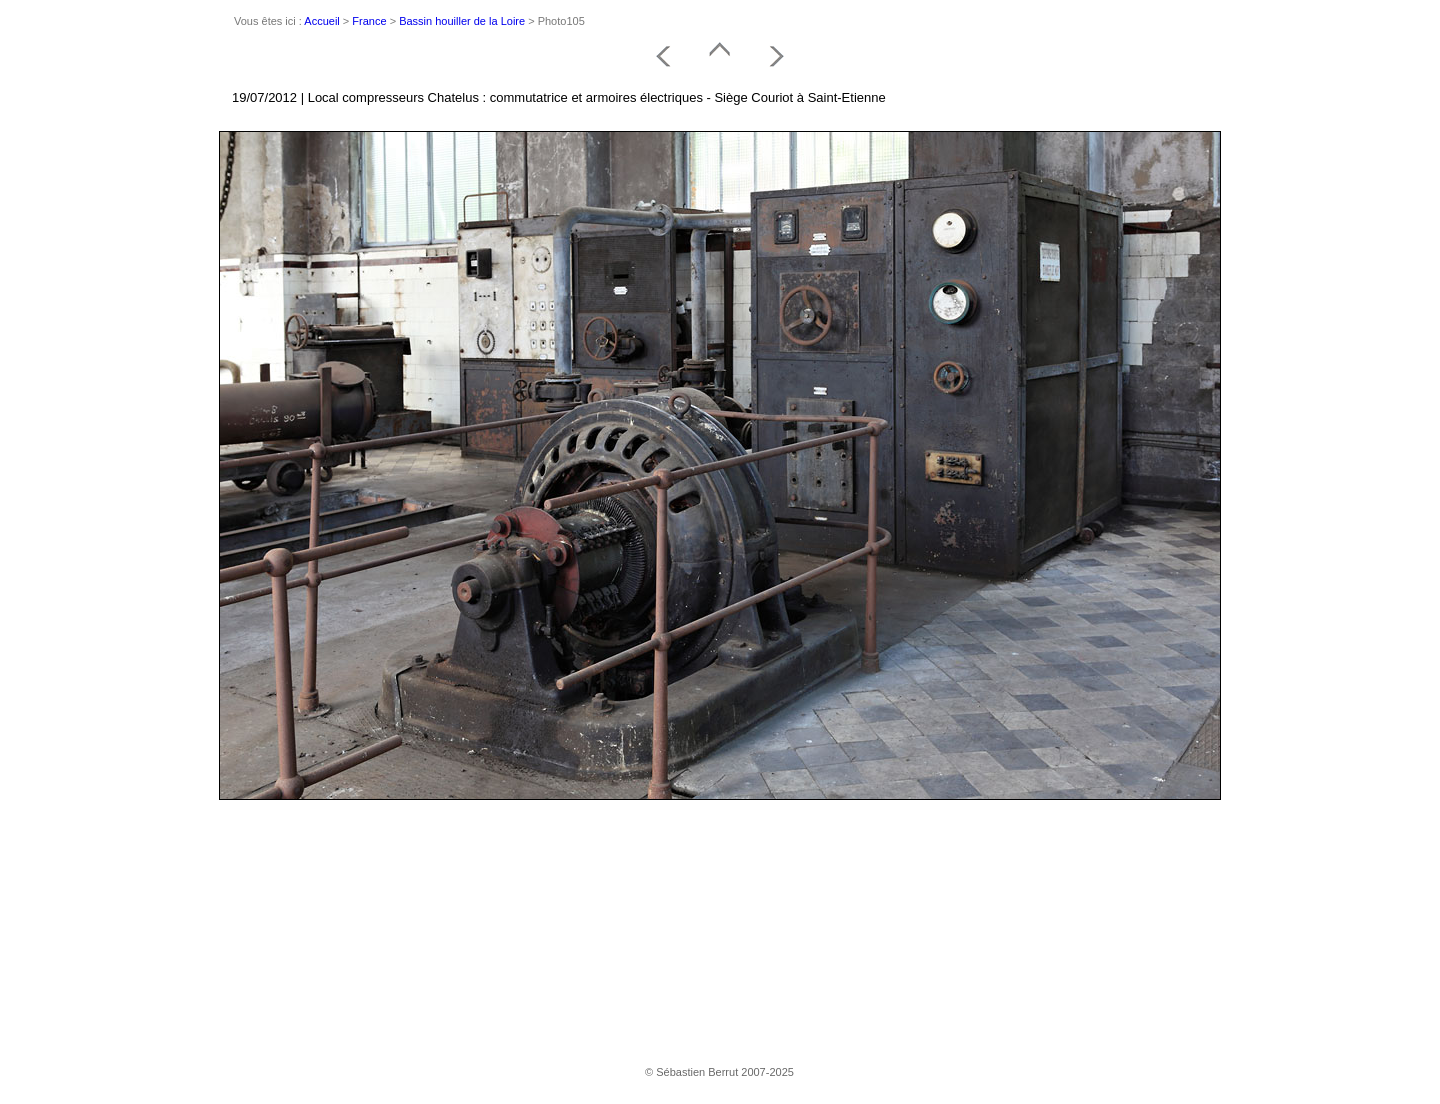  I want to click on Bassin houiller de la Loire, so click(462, 21).